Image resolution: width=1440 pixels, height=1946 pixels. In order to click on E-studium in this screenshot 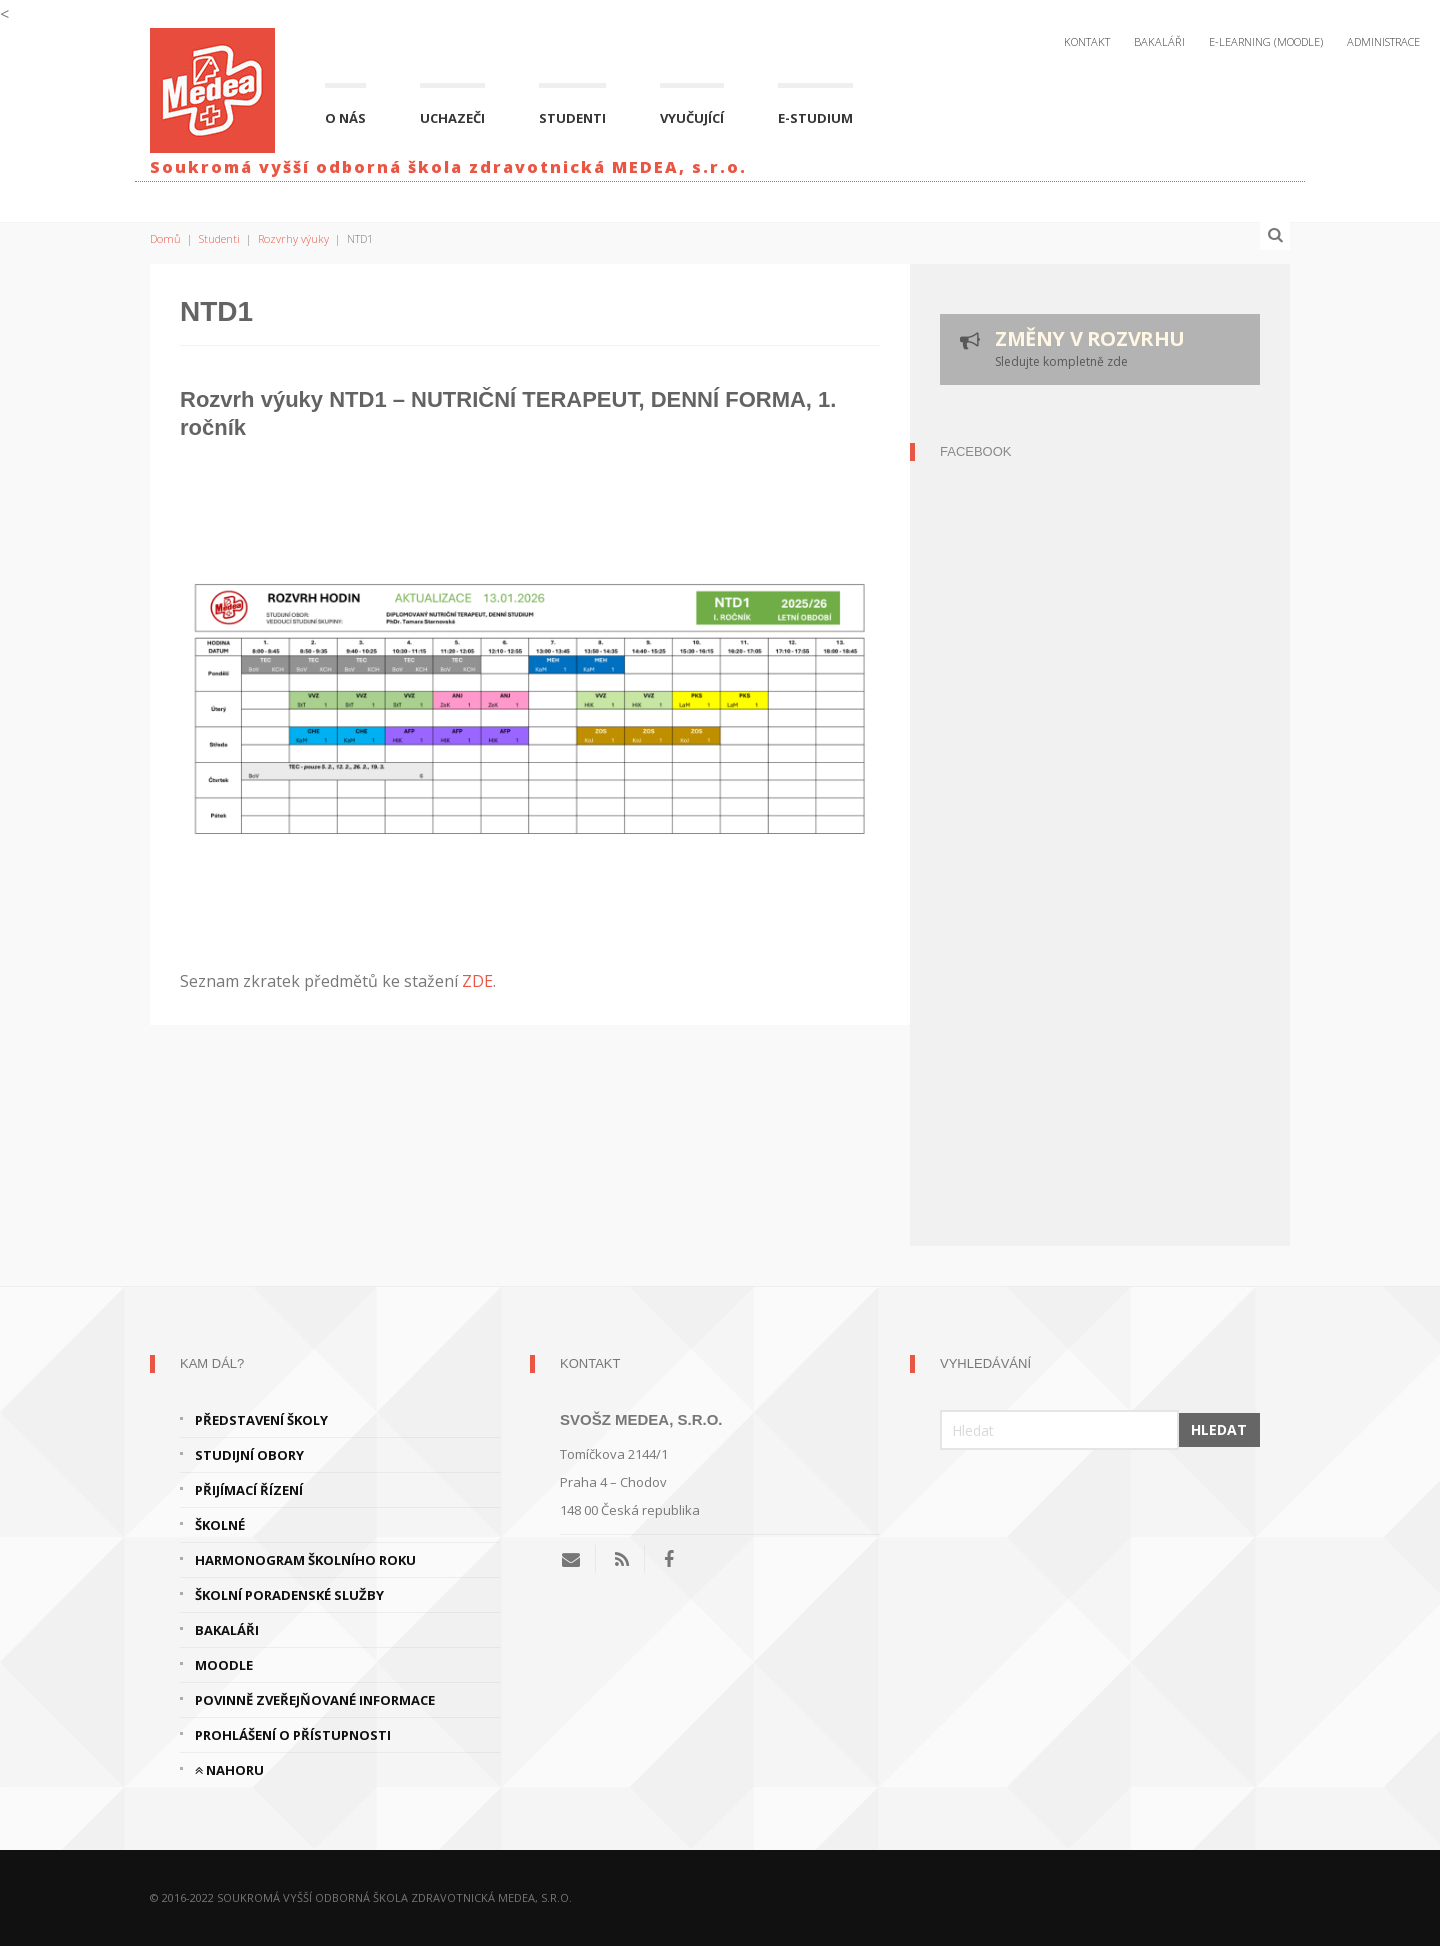, I will do `click(815, 118)`.